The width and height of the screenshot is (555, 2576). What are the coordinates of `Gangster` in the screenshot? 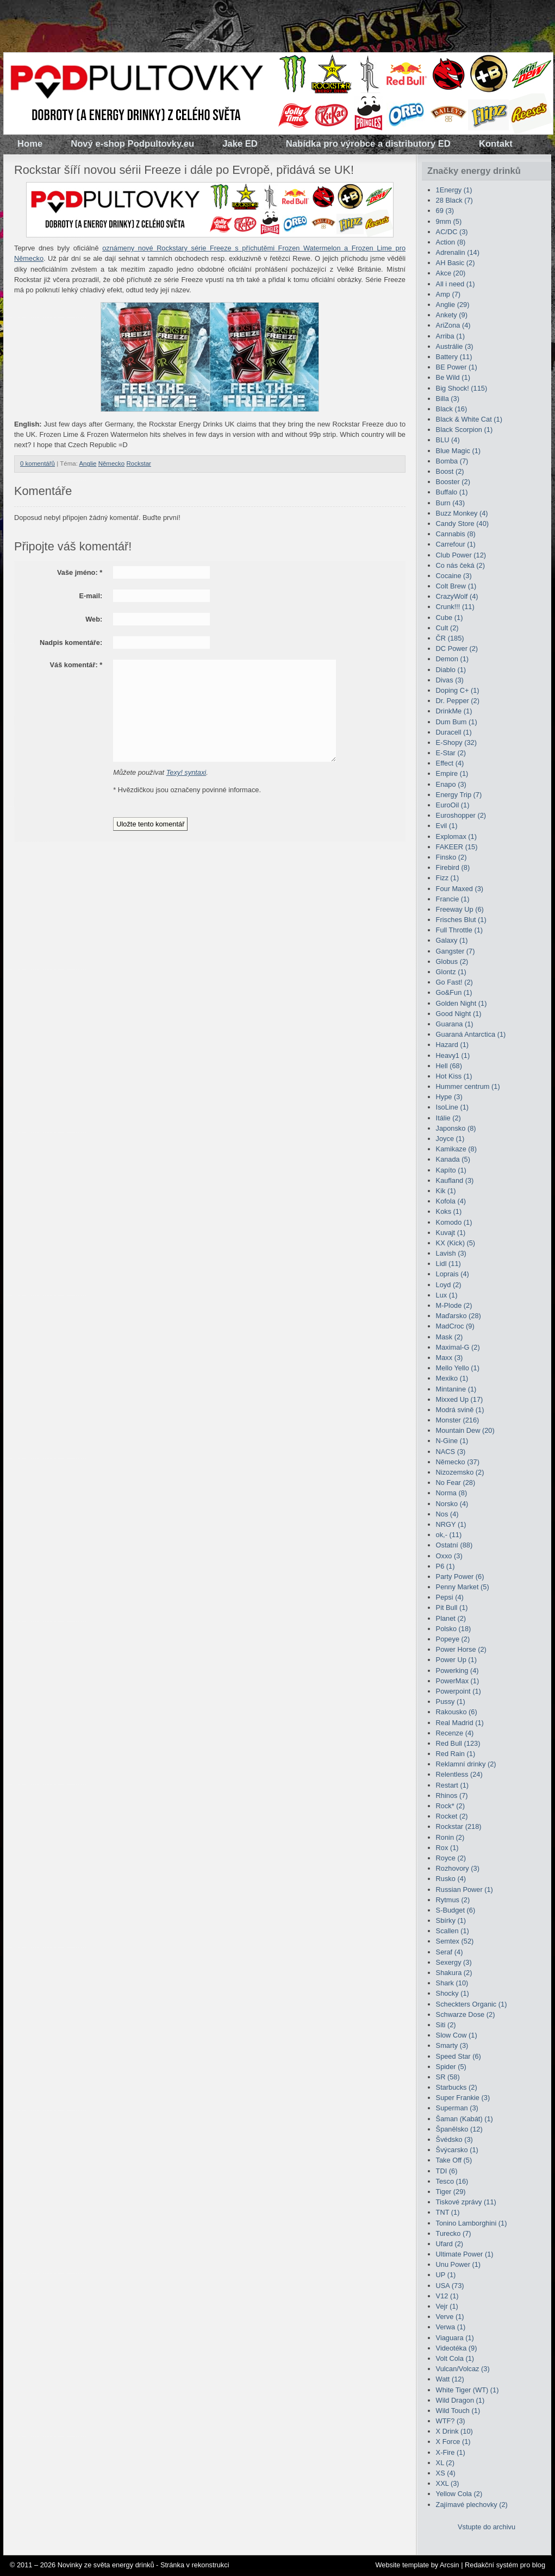 It's located at (455, 951).